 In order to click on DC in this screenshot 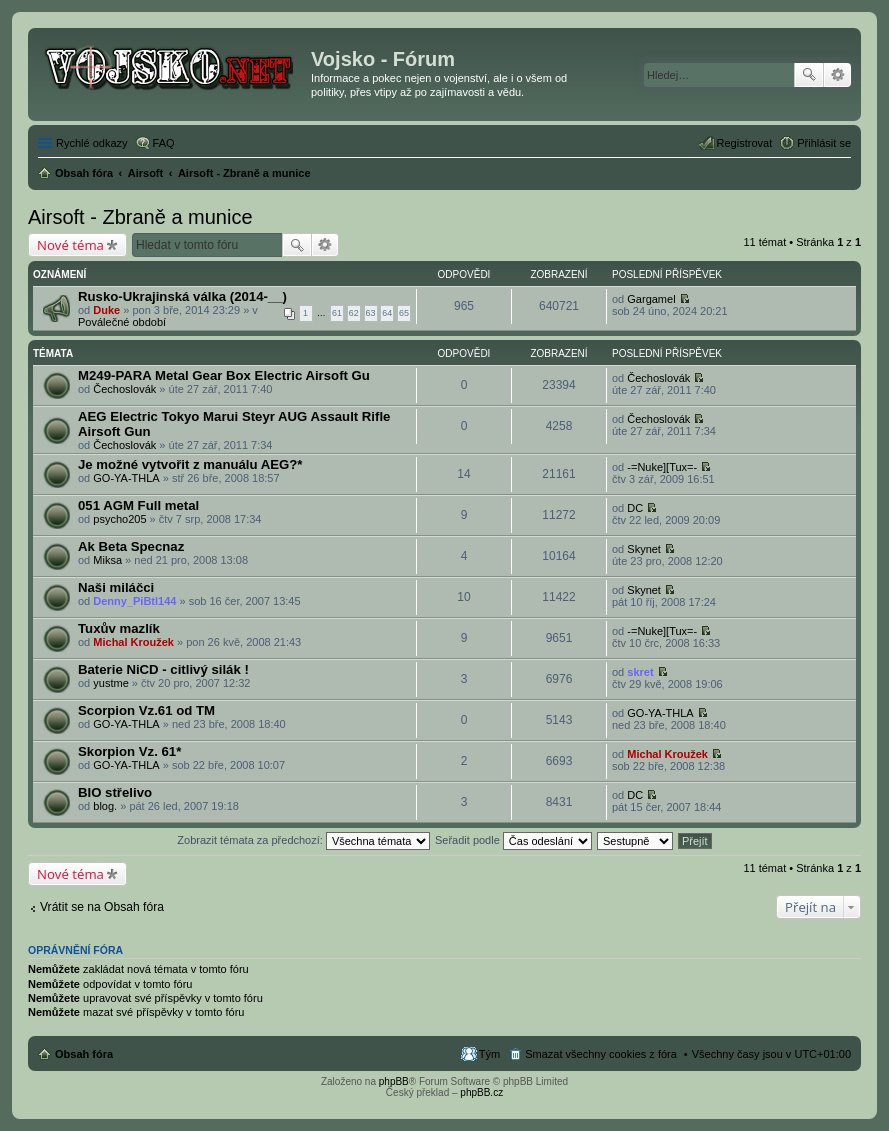, I will do `click(635, 508)`.